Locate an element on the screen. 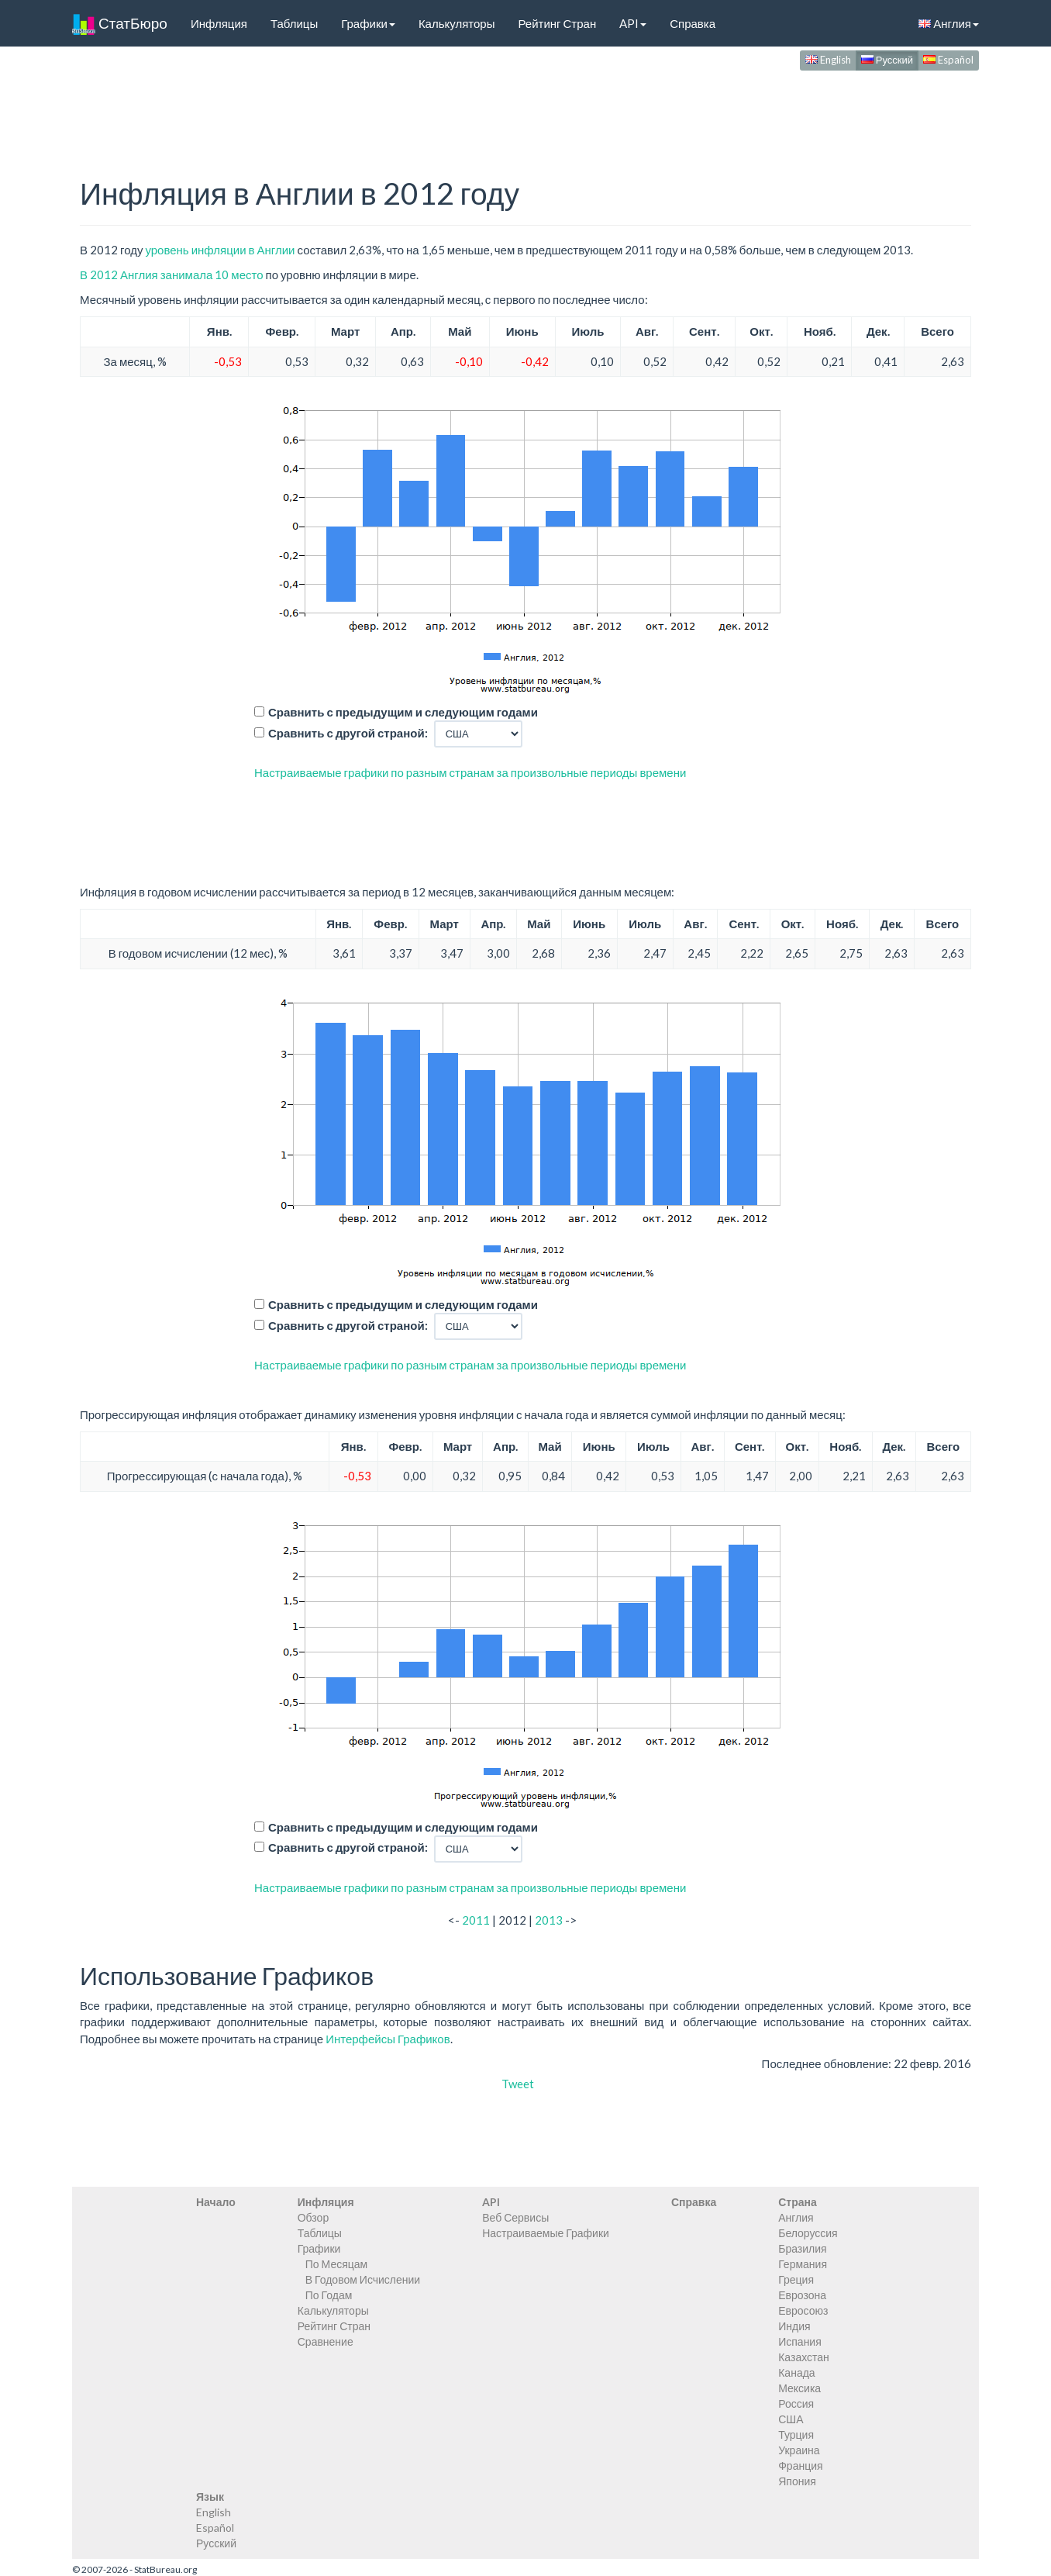 The image size is (1051, 2576). Сравнить с предыдущим и следующим годами is located at coordinates (403, 712).